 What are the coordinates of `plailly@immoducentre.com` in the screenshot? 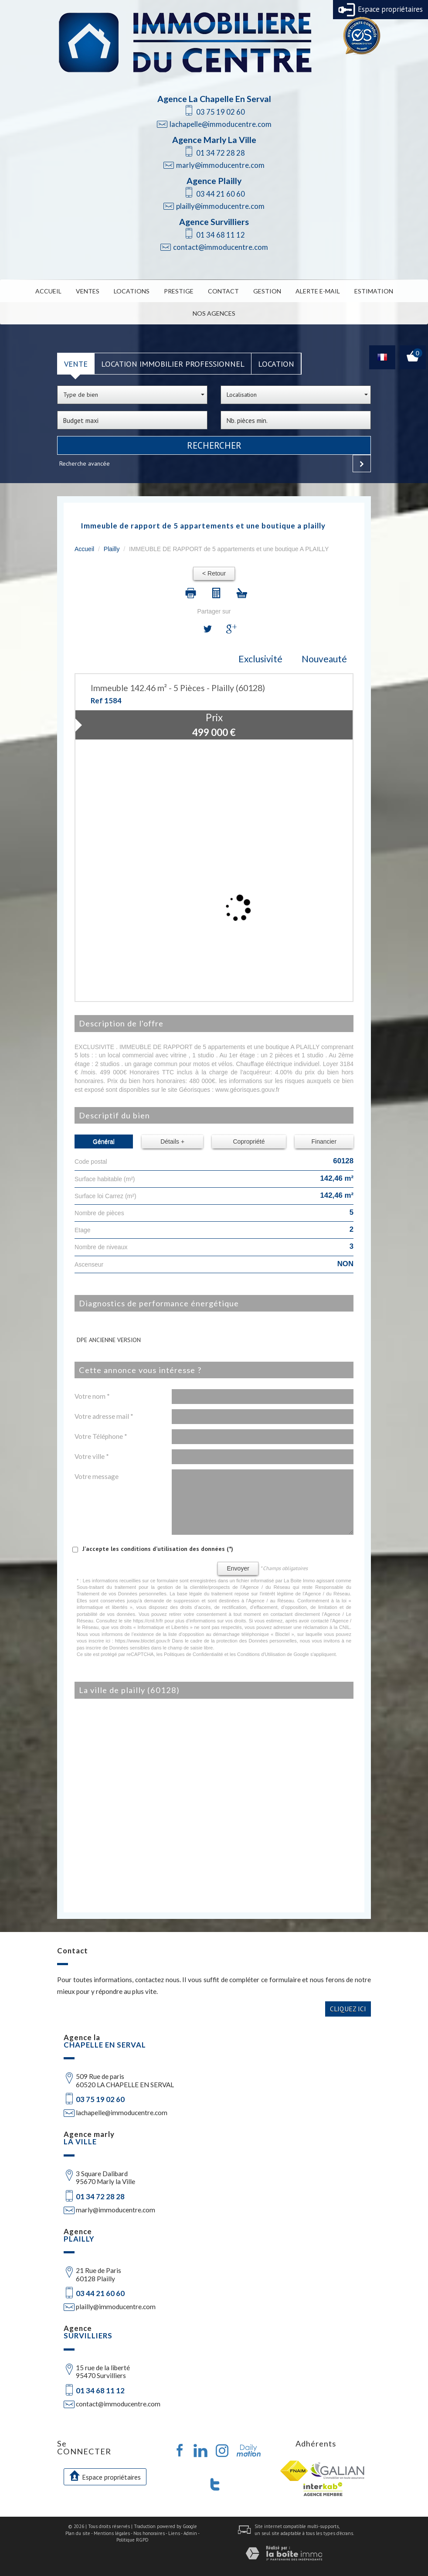 It's located at (220, 206).